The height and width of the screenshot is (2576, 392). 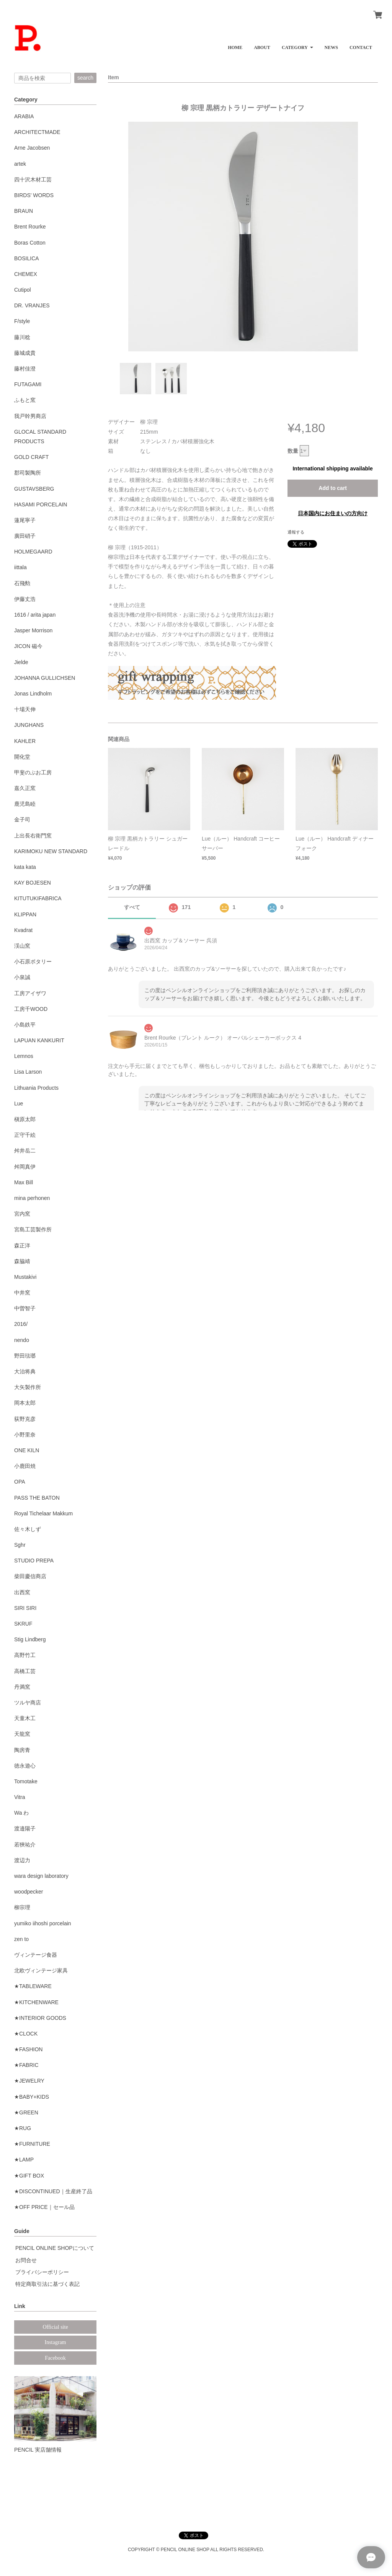 What do you see at coordinates (25, 1655) in the screenshot?
I see `高野竹工` at bounding box center [25, 1655].